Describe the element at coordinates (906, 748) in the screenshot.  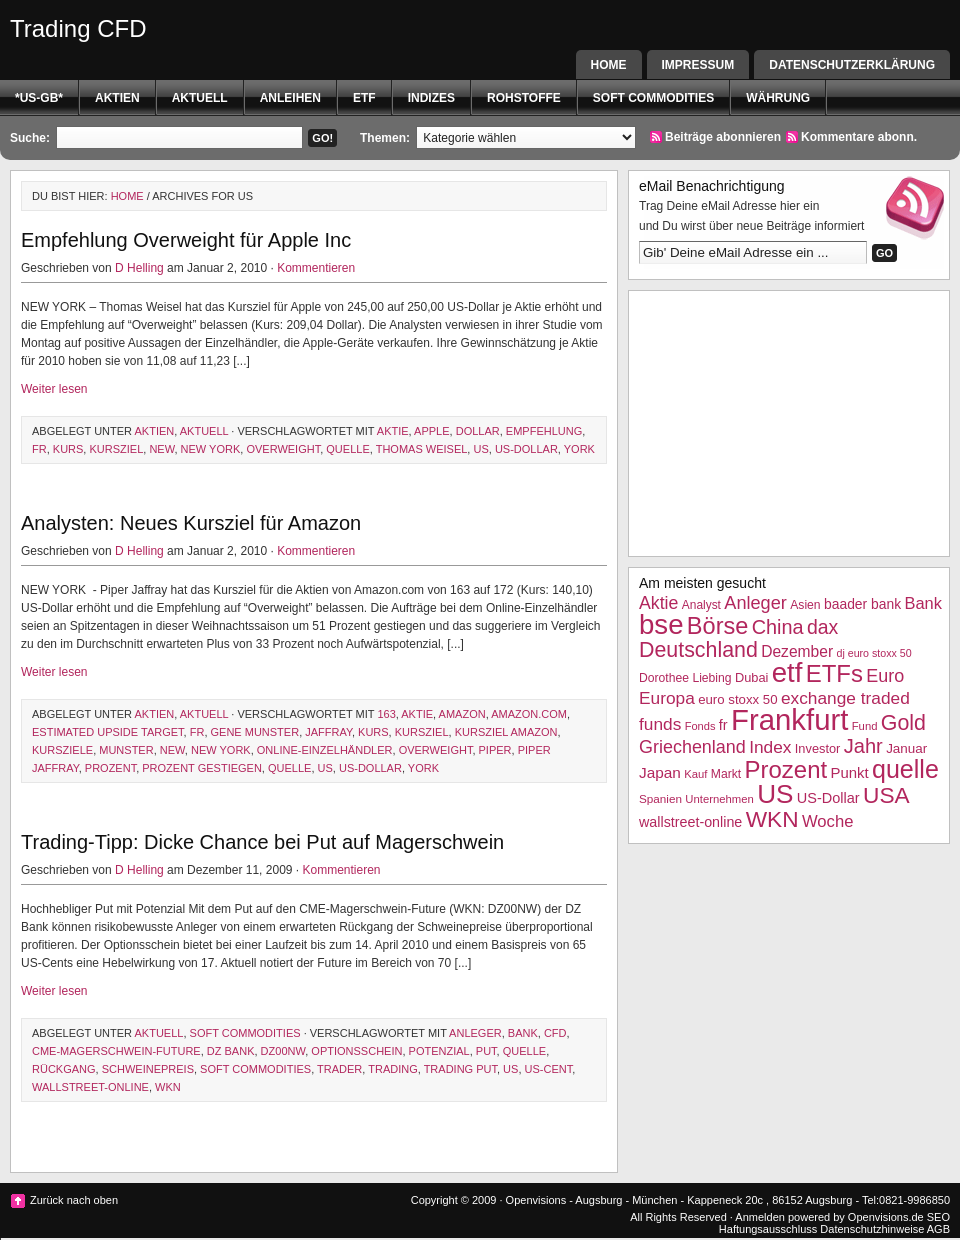
I see `Januar` at that location.